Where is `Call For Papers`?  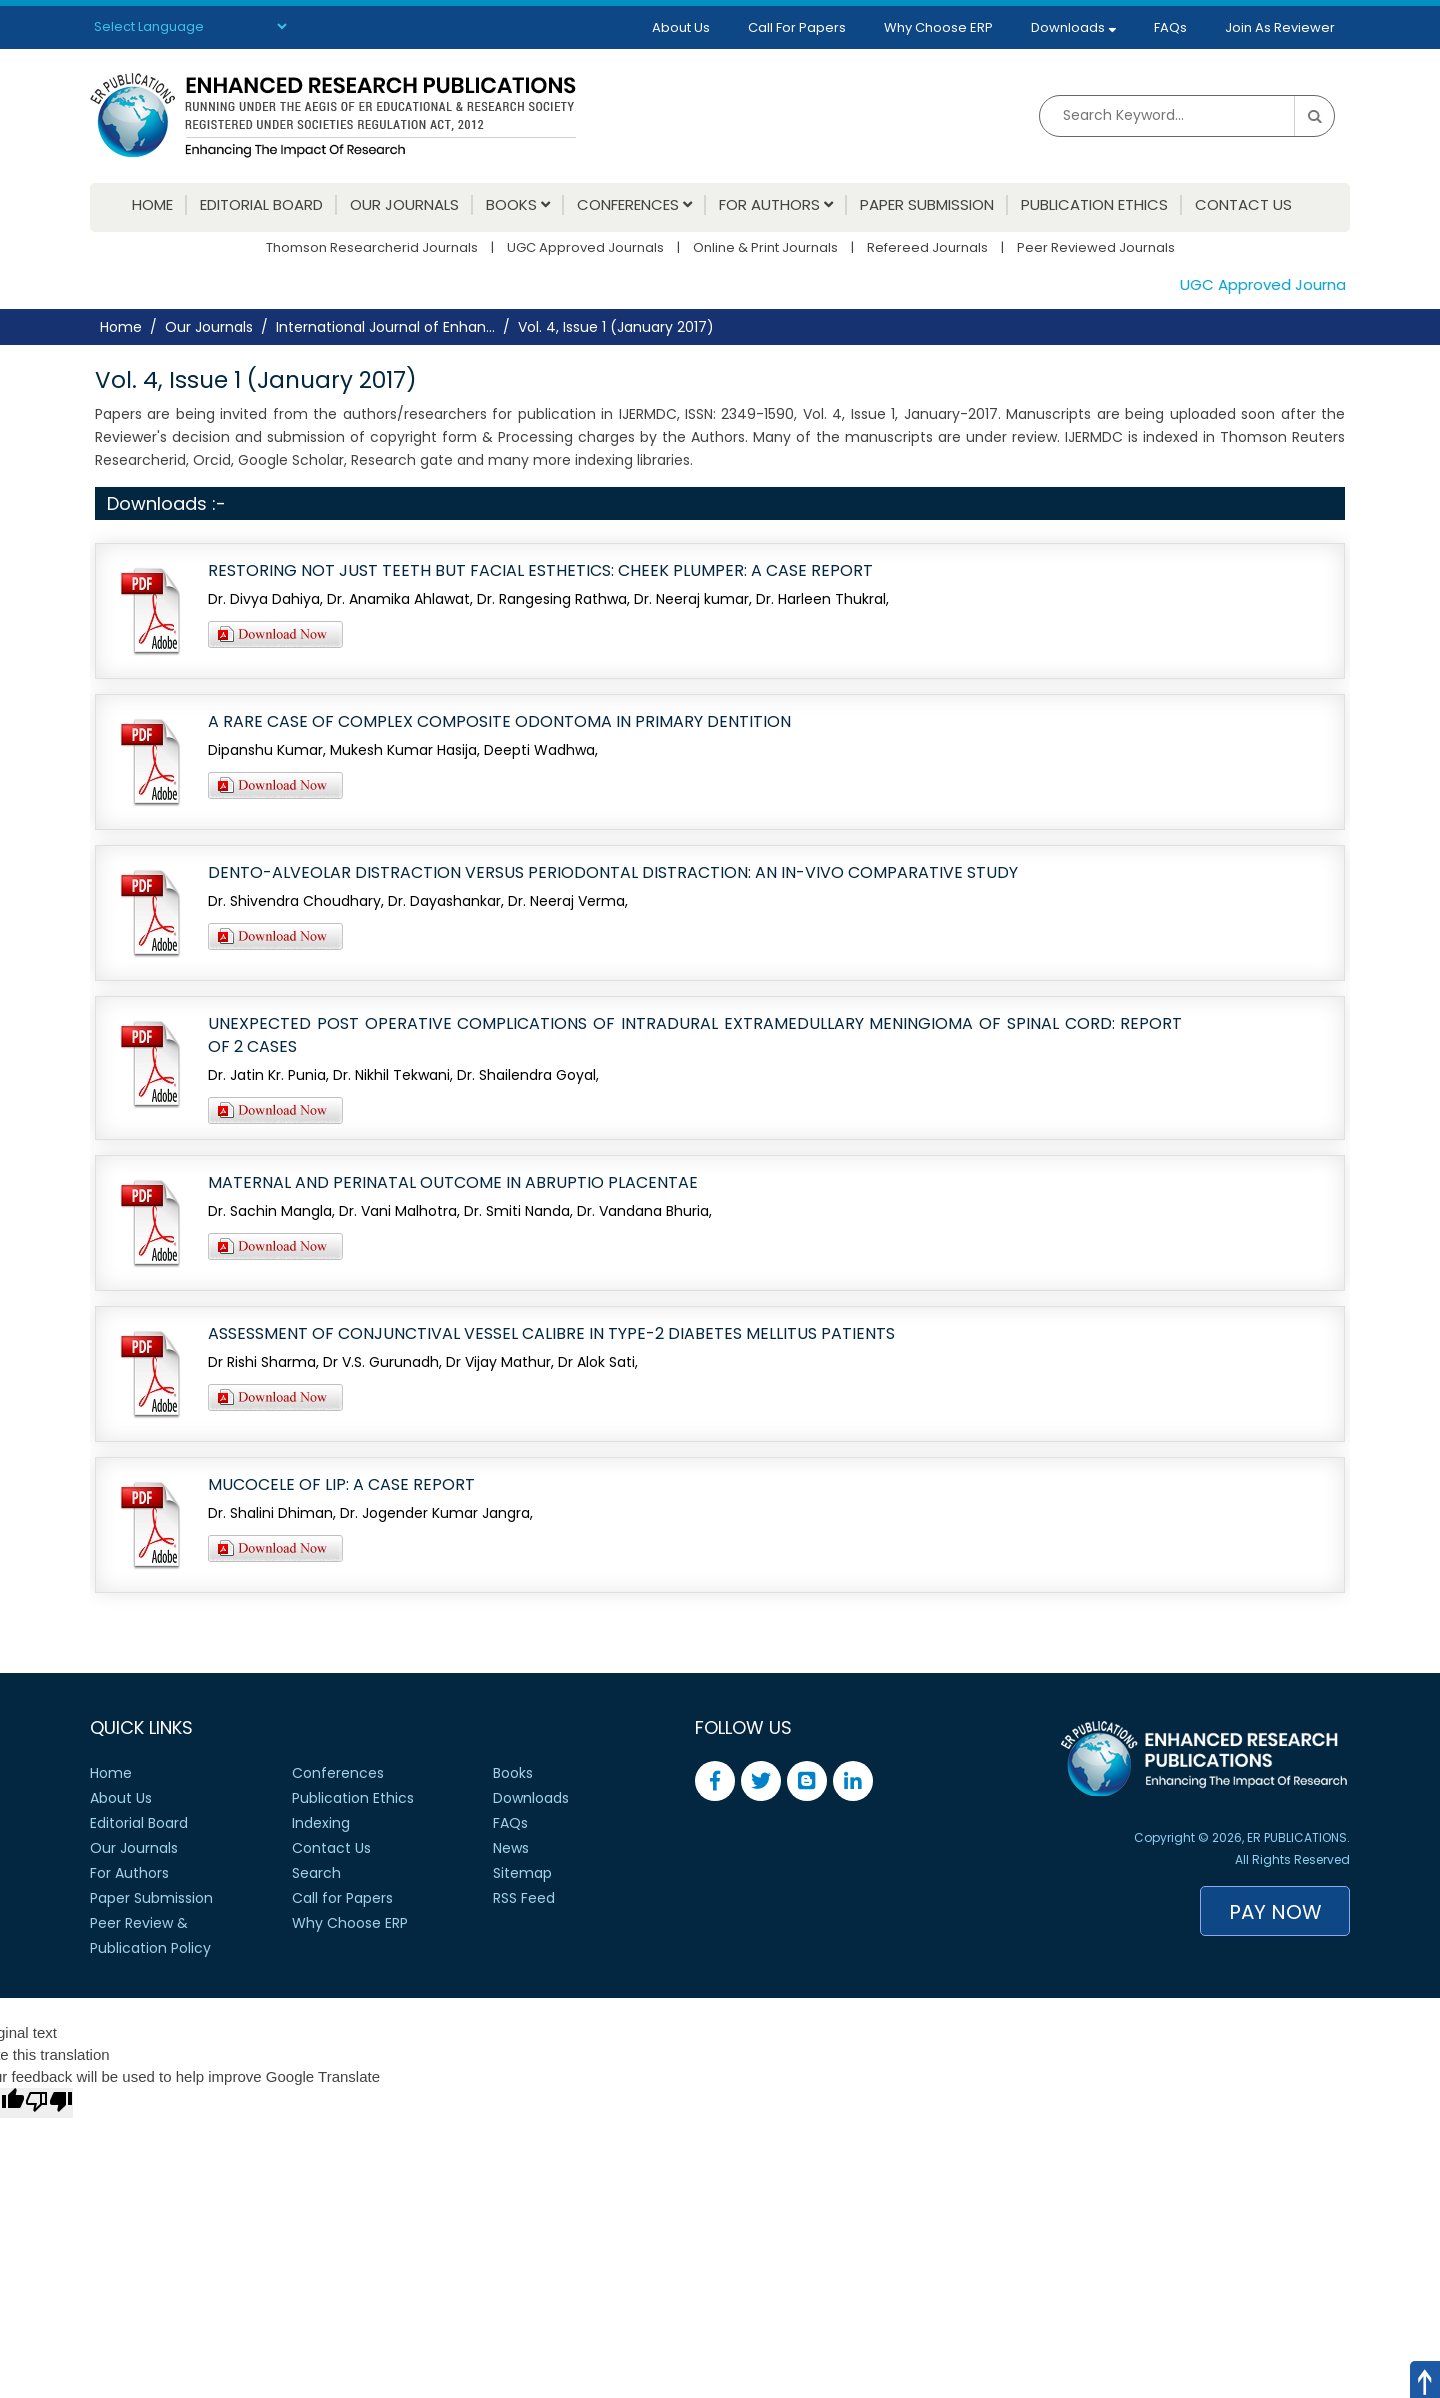
Call For Papers is located at coordinates (797, 27).